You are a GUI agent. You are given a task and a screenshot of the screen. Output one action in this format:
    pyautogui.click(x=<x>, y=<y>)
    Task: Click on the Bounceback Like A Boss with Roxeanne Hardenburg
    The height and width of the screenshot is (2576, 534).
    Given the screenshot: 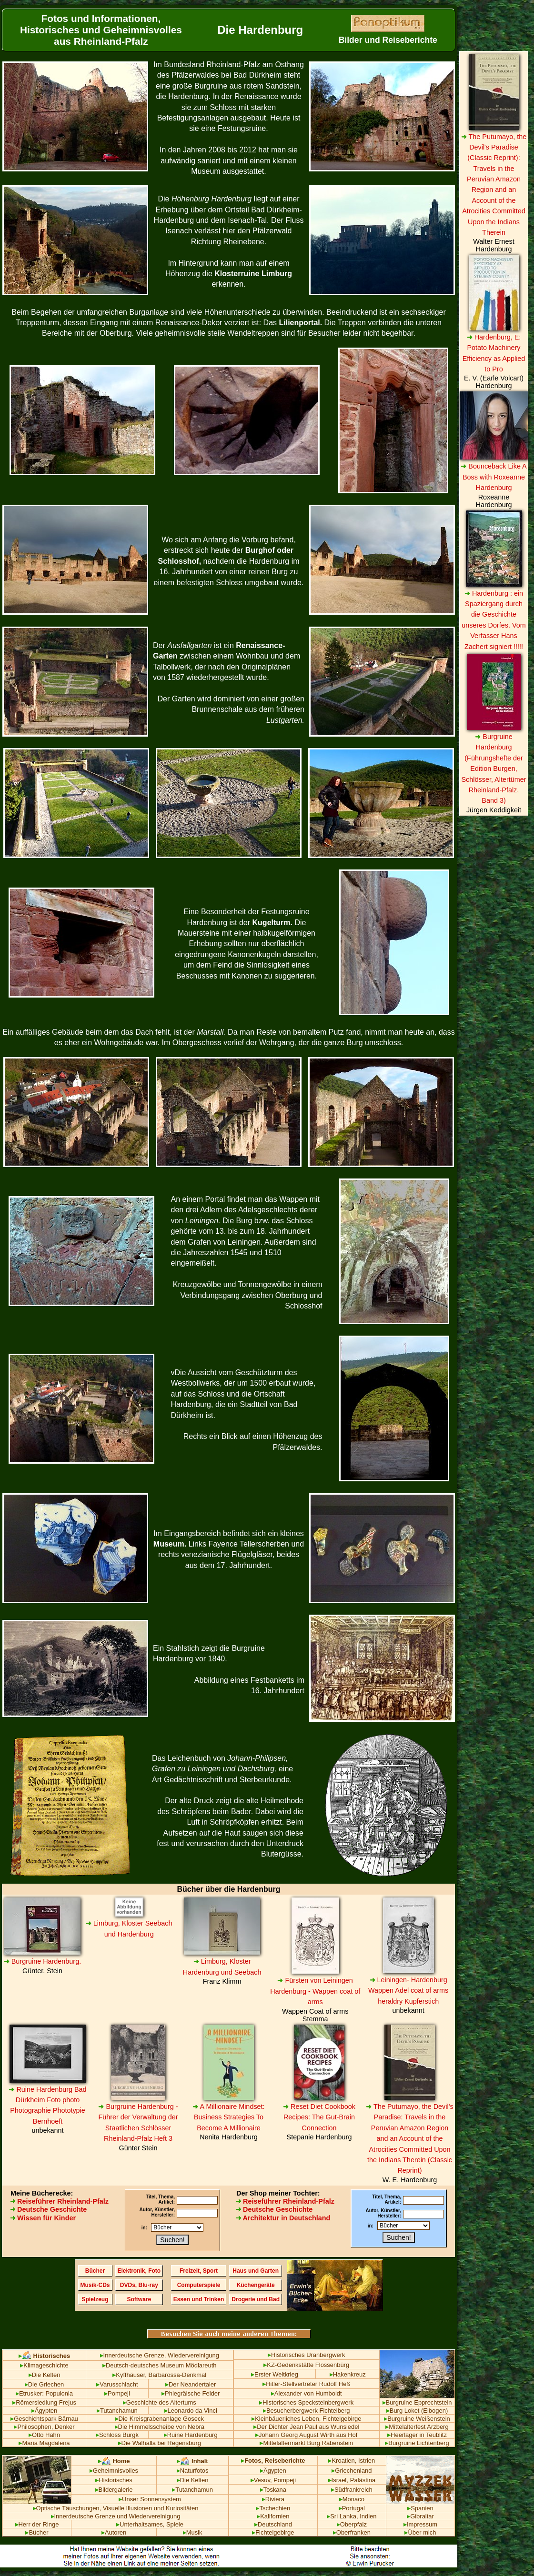 What is the action you would take?
    pyautogui.click(x=493, y=476)
    